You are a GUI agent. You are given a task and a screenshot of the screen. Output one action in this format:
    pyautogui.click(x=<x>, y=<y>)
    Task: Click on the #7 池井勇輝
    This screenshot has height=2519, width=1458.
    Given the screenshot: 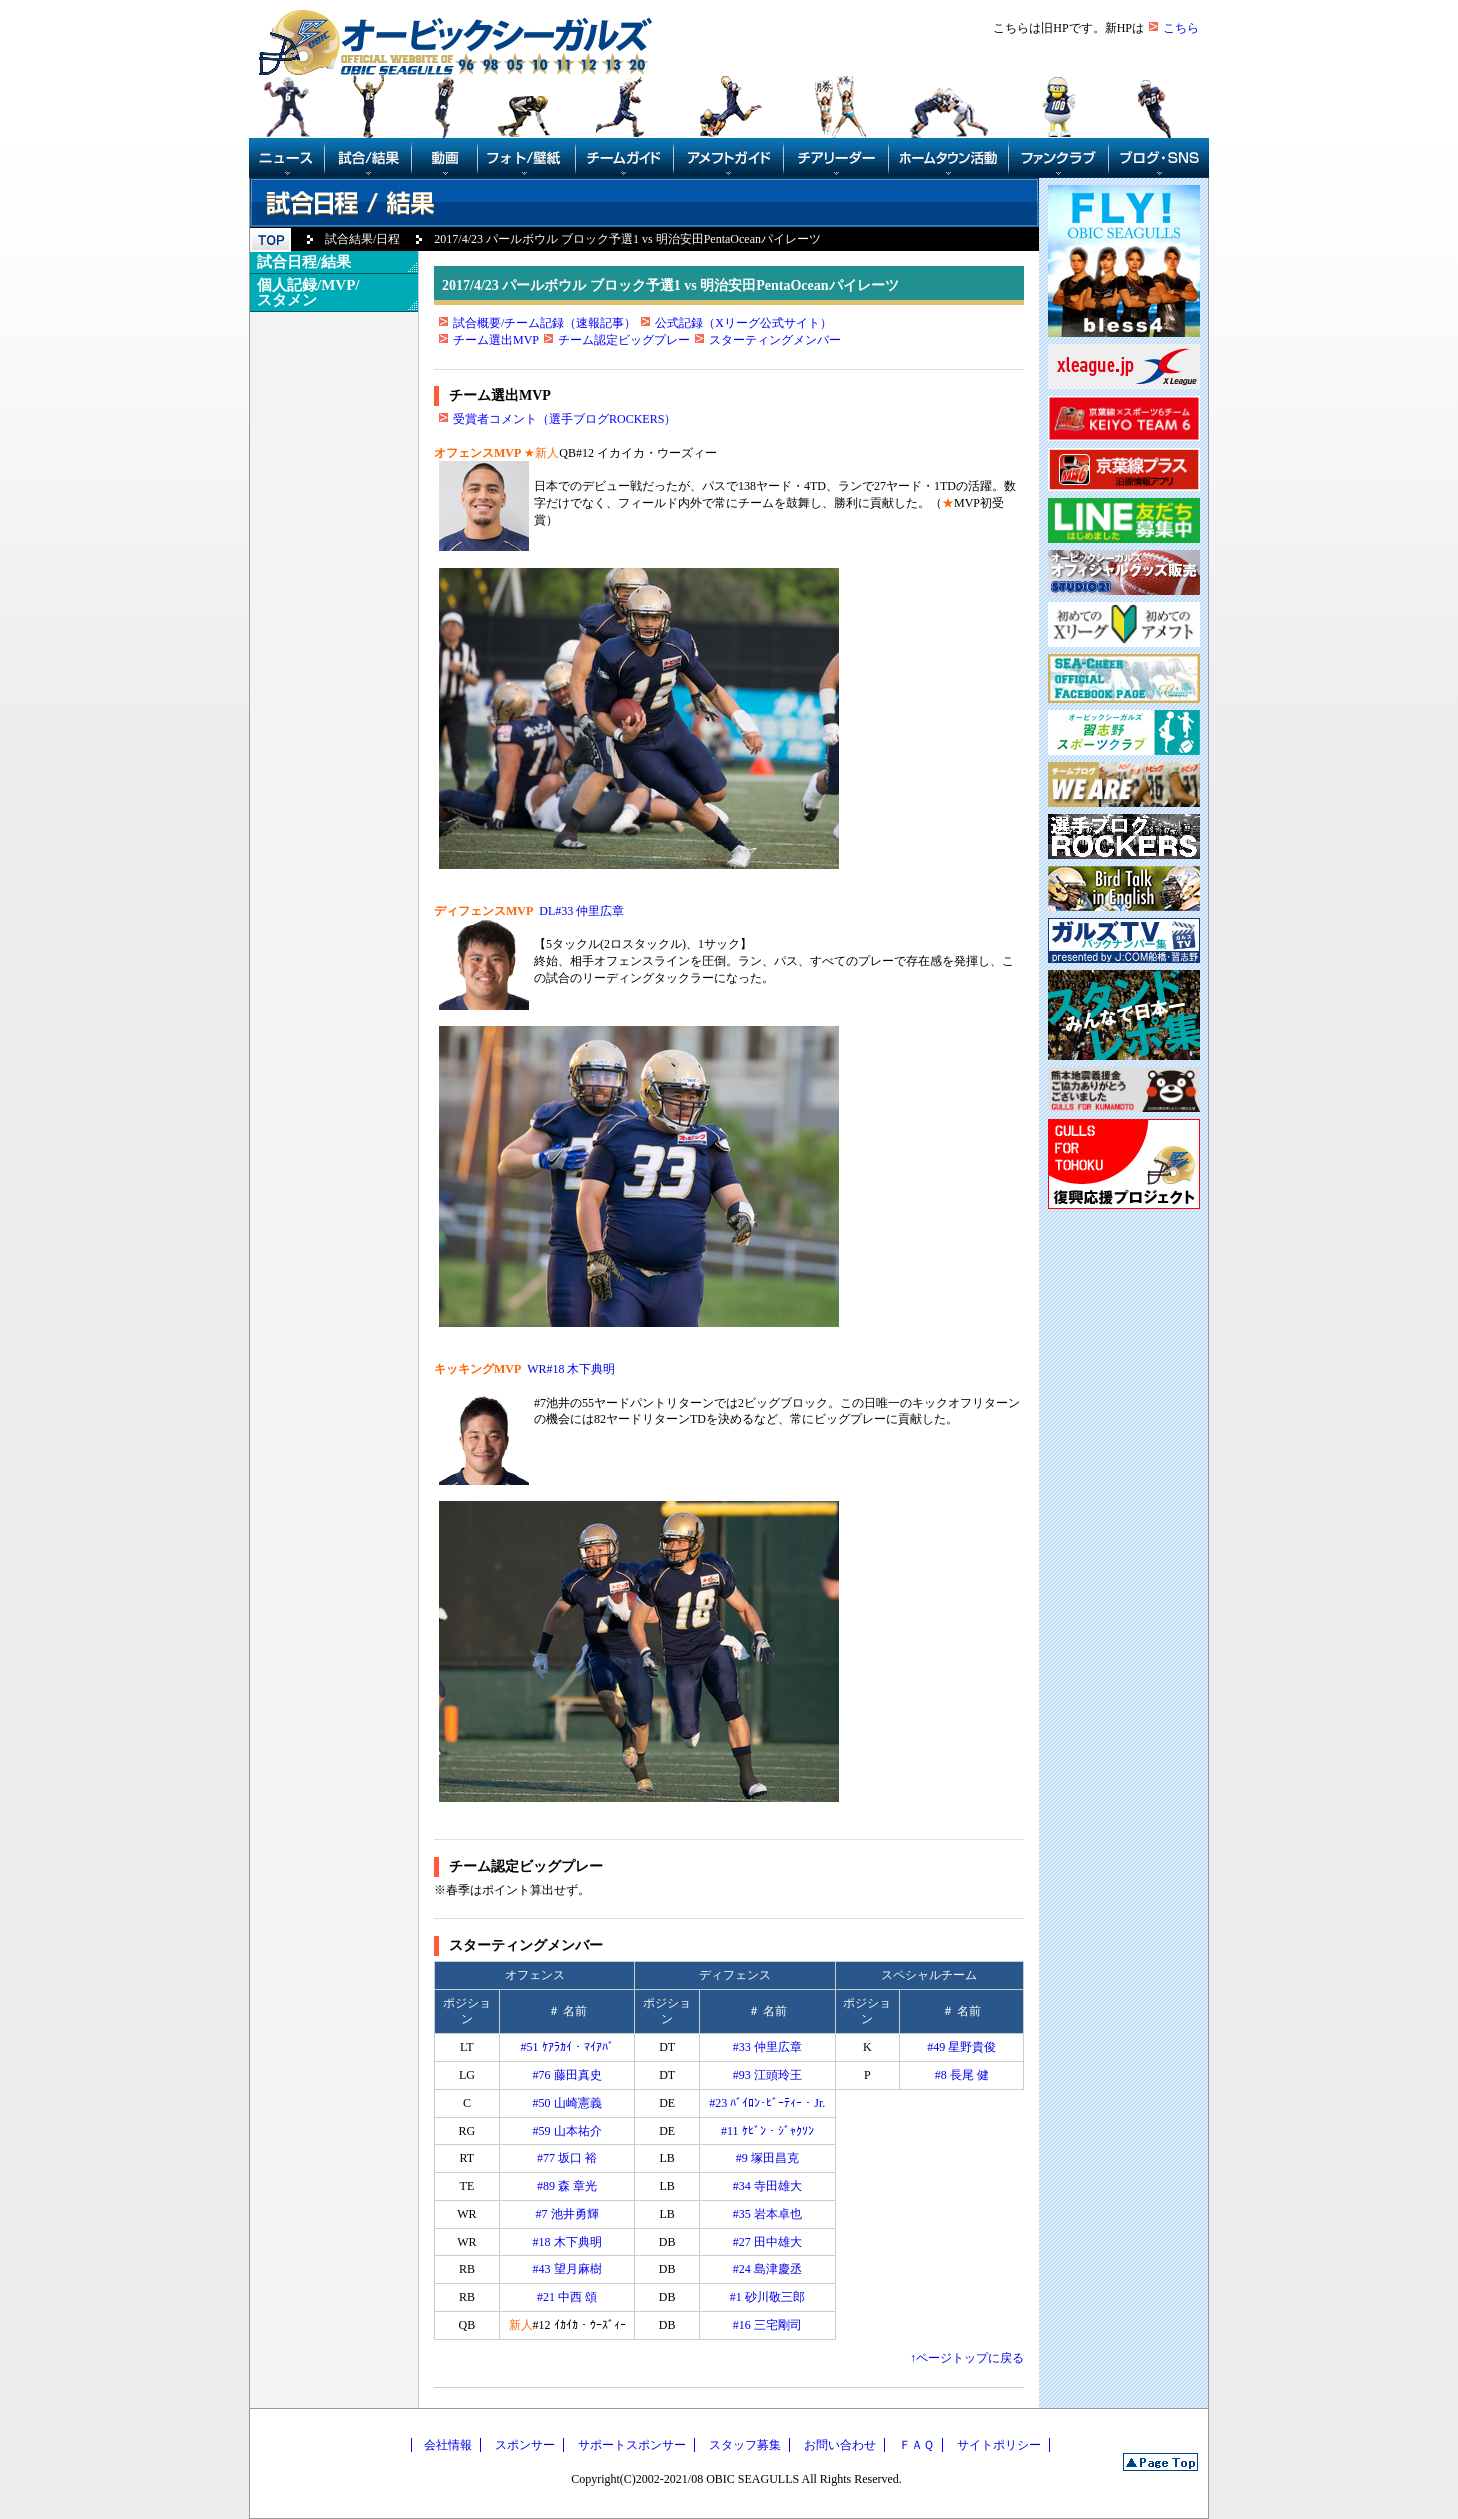 What is the action you would take?
    pyautogui.click(x=567, y=2214)
    